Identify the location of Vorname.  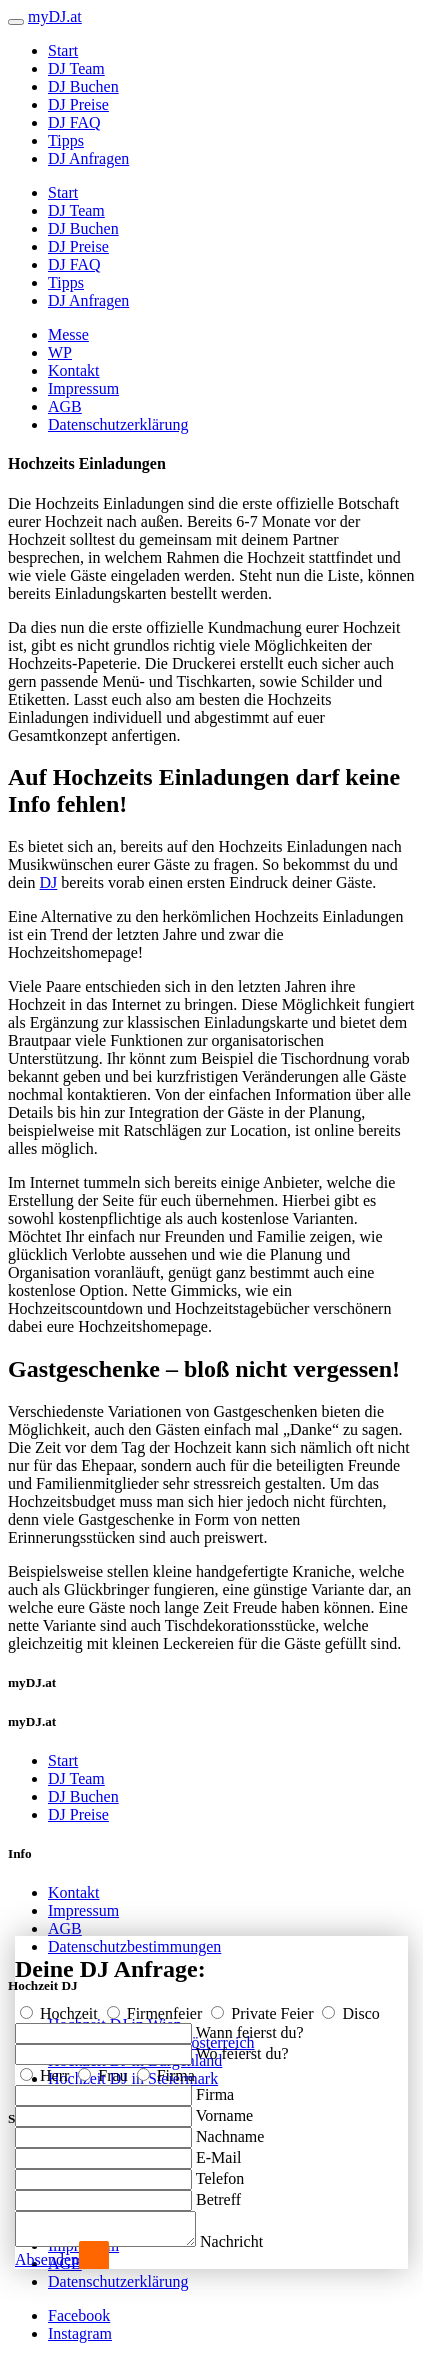
(224, 2109).